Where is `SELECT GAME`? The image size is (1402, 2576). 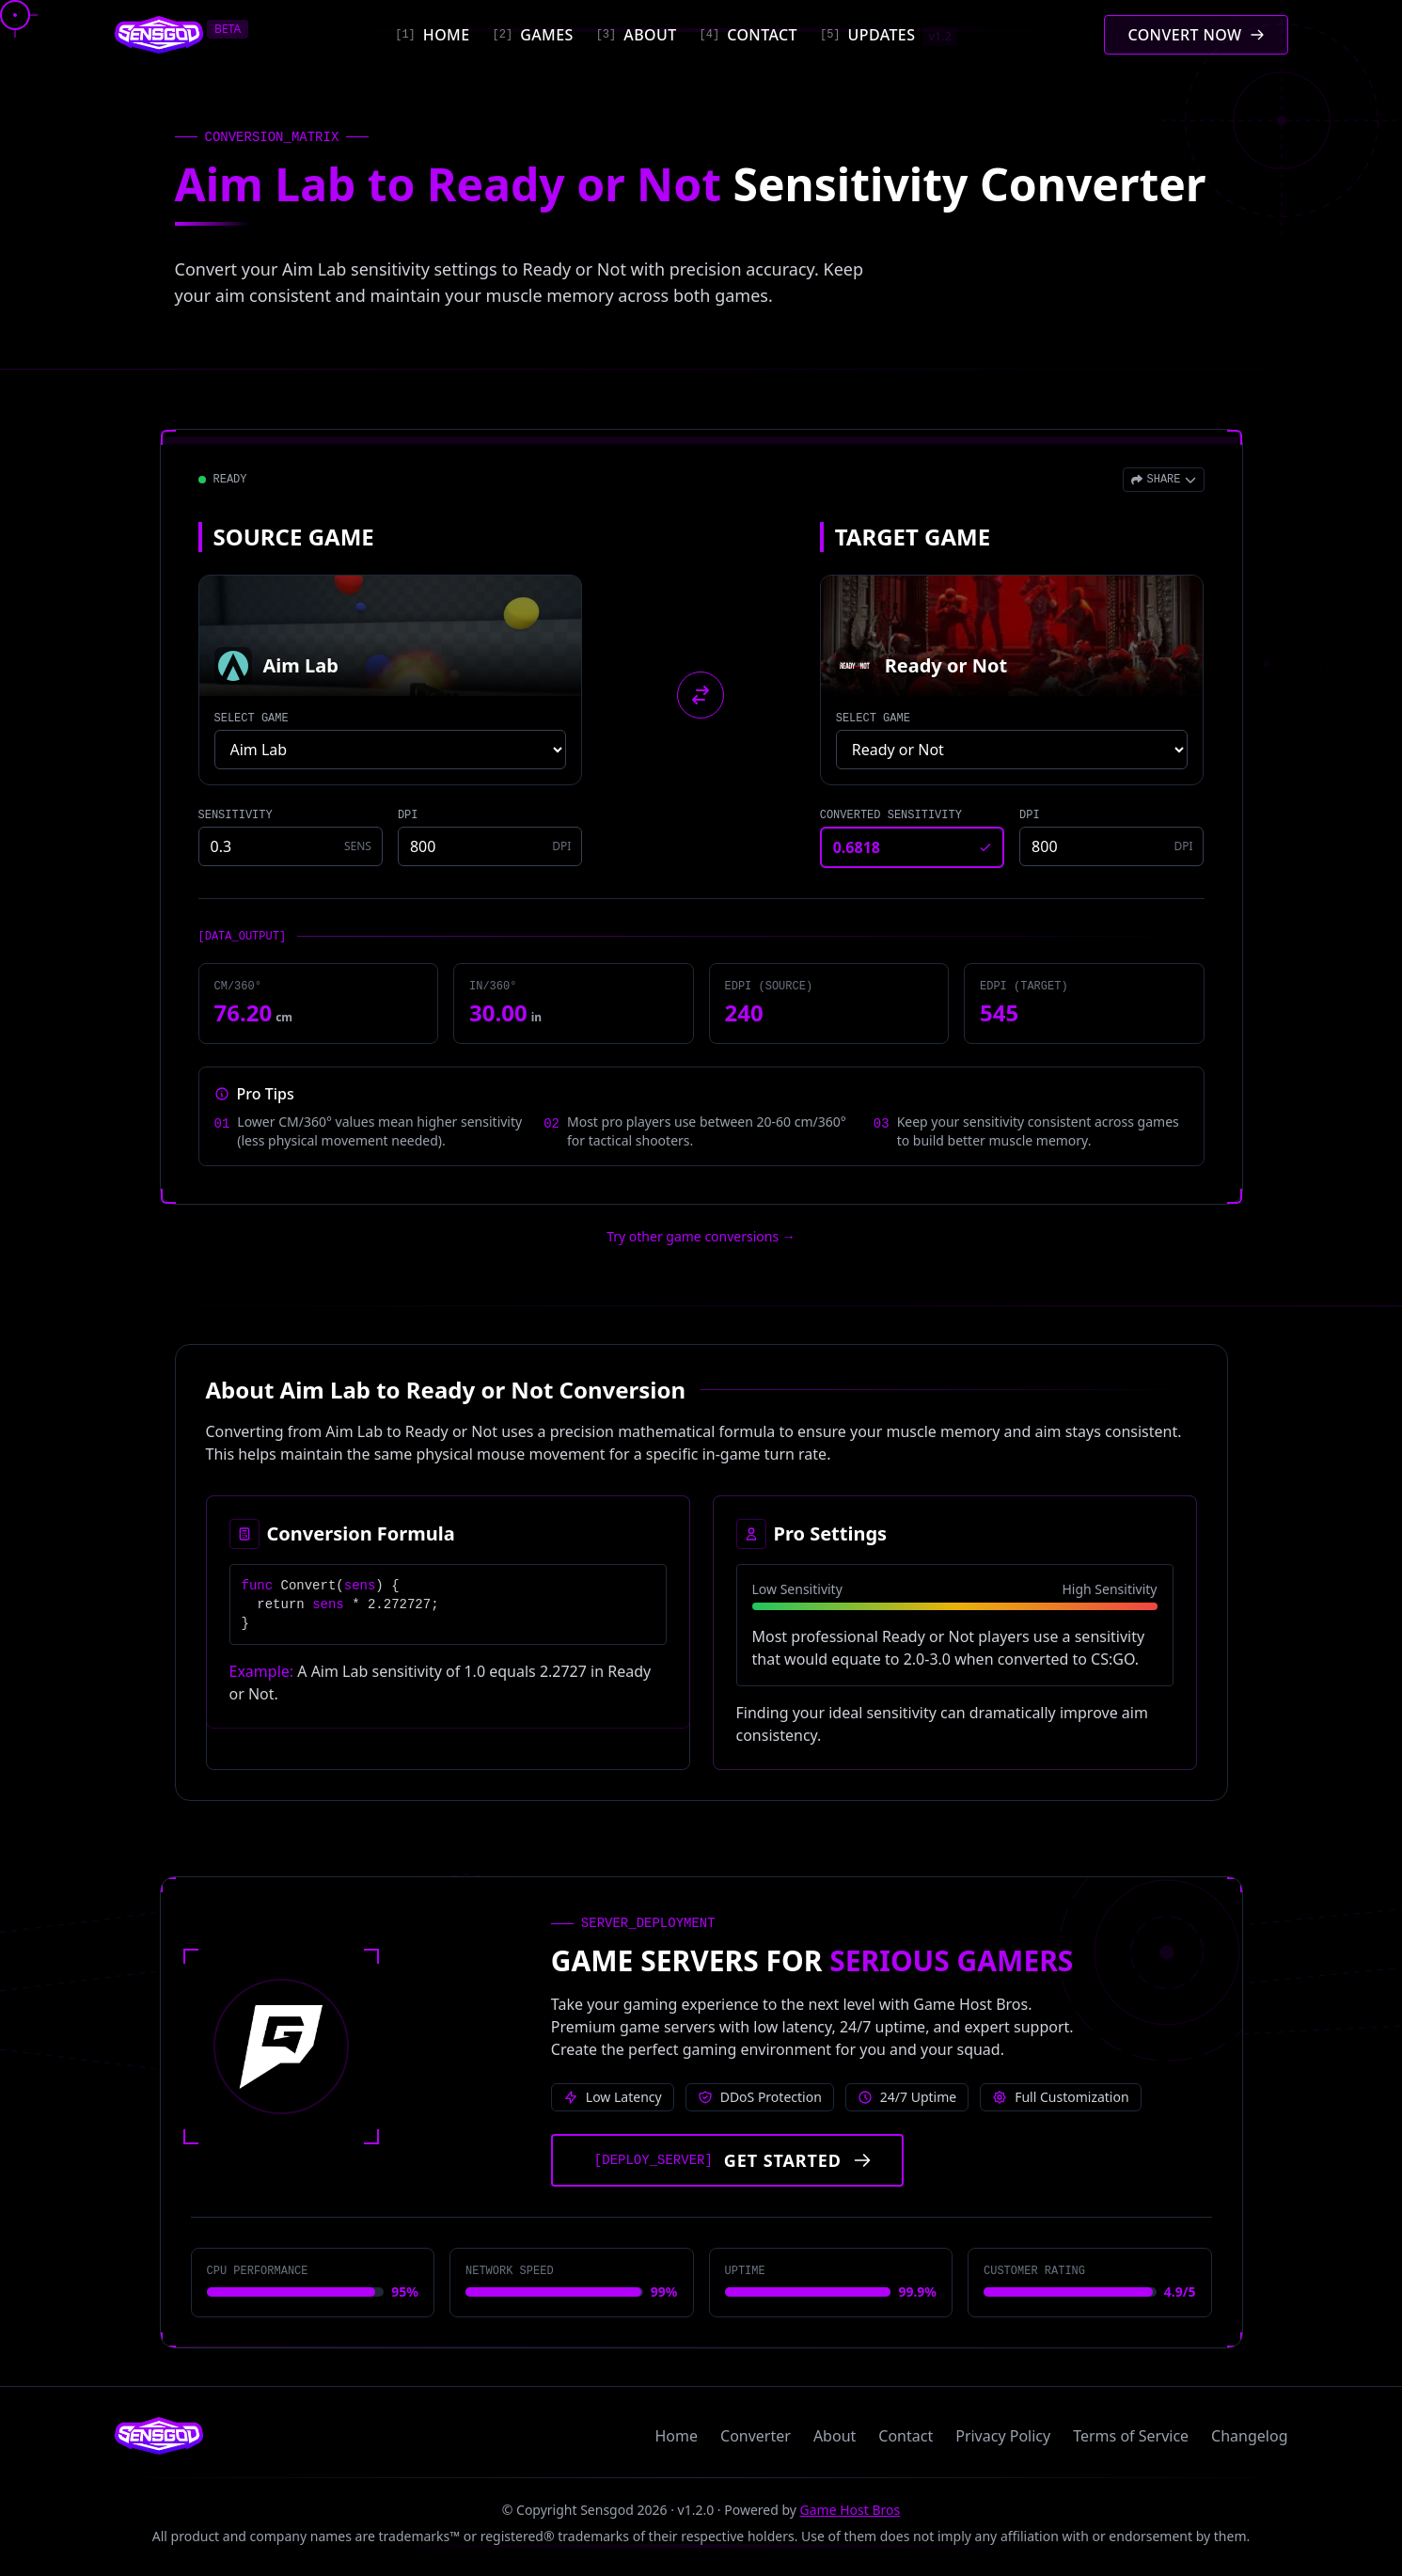
SELECT GAME is located at coordinates (251, 718).